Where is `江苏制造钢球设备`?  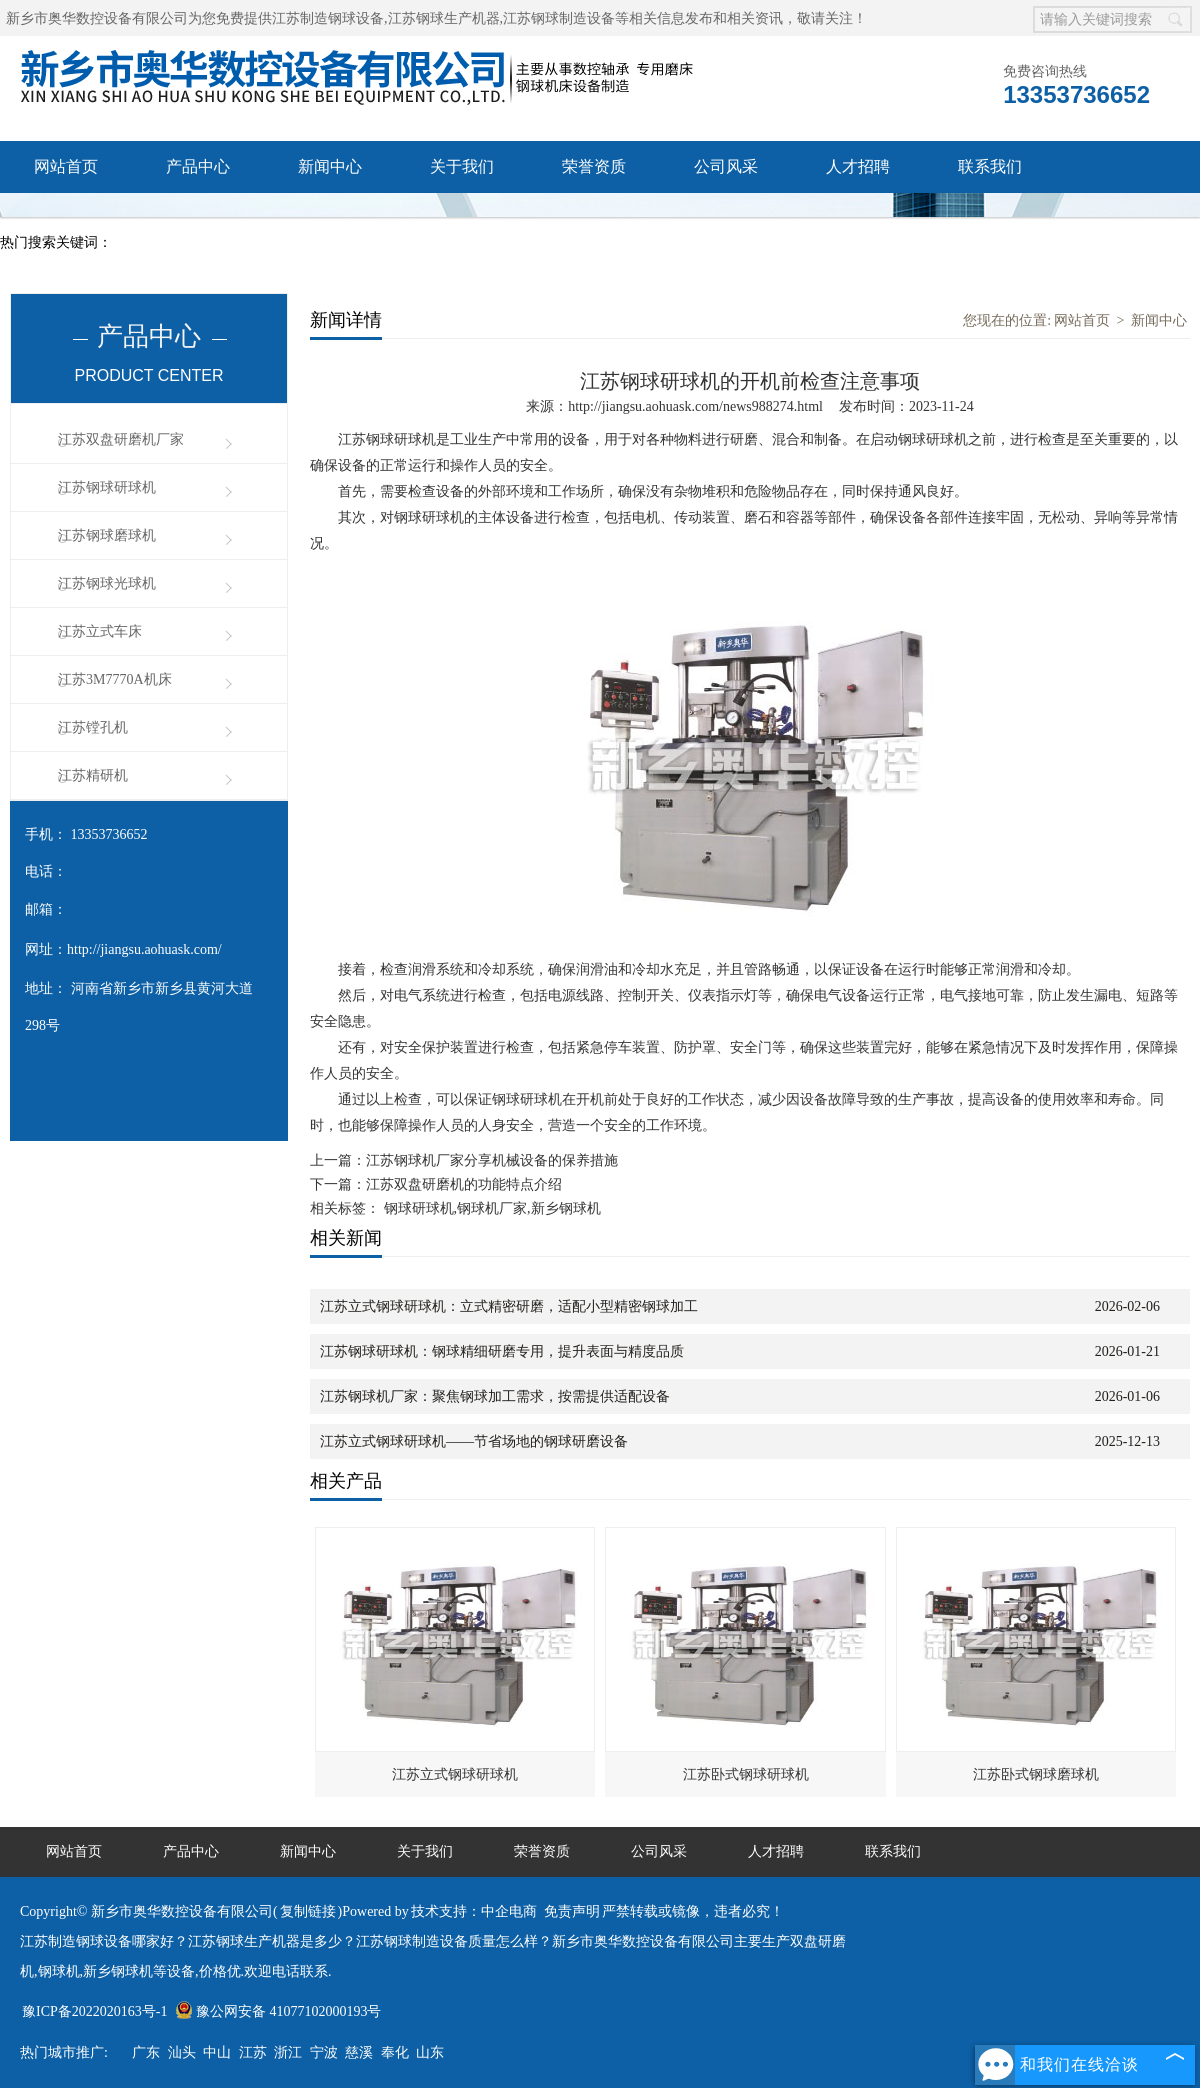 江苏制造钢球设备 is located at coordinates (328, 18).